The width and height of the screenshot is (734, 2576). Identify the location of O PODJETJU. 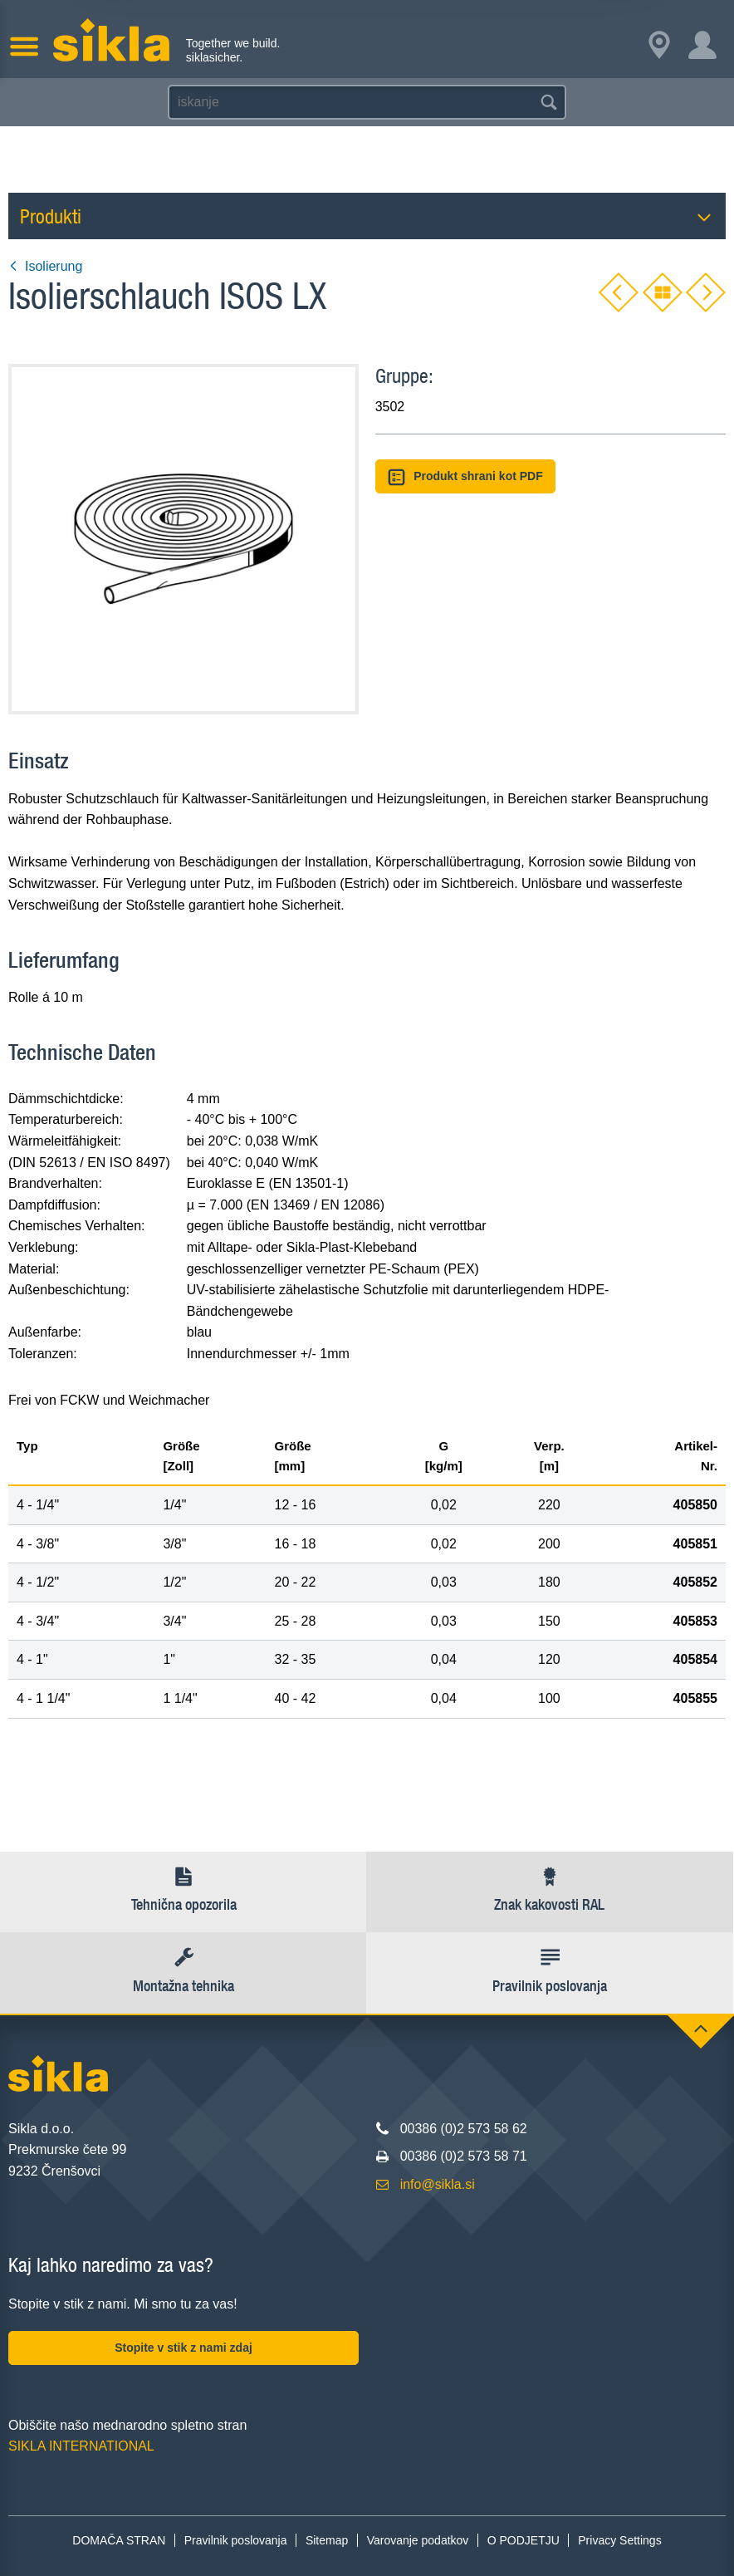
(523, 2540).